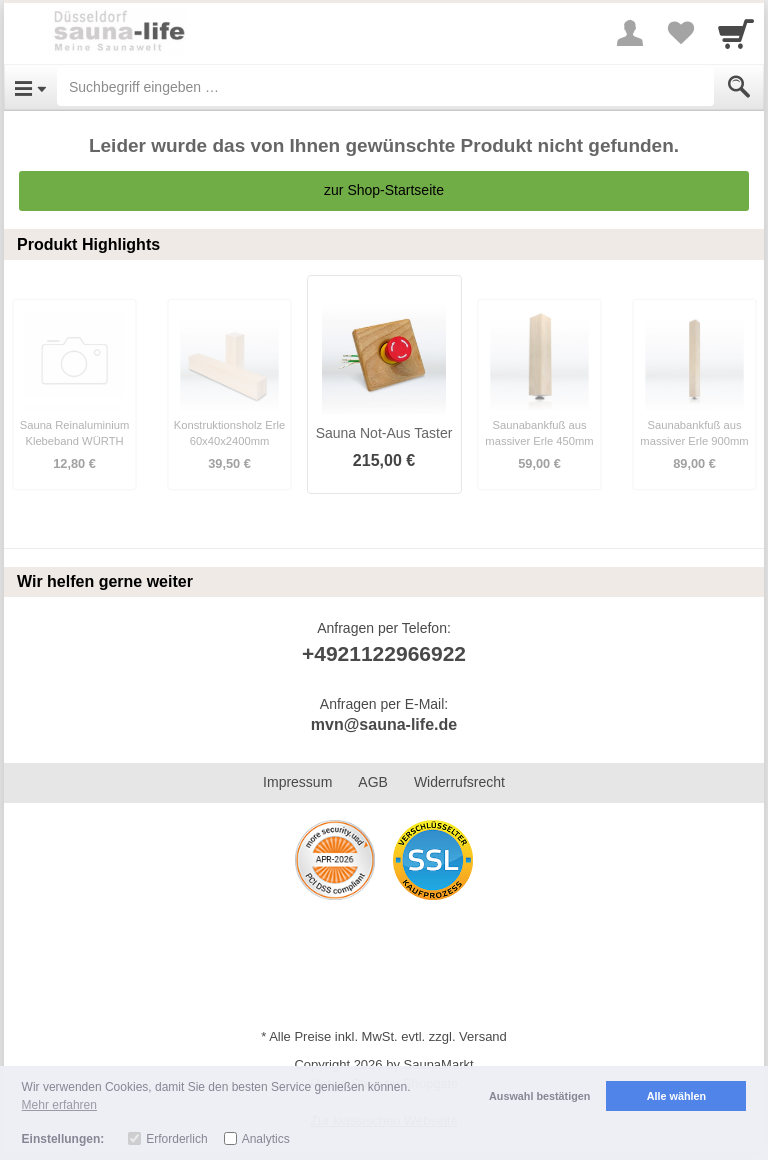 The image size is (768, 1160). Describe the element at coordinates (630, 33) in the screenshot. I see `[More menu]` at that location.